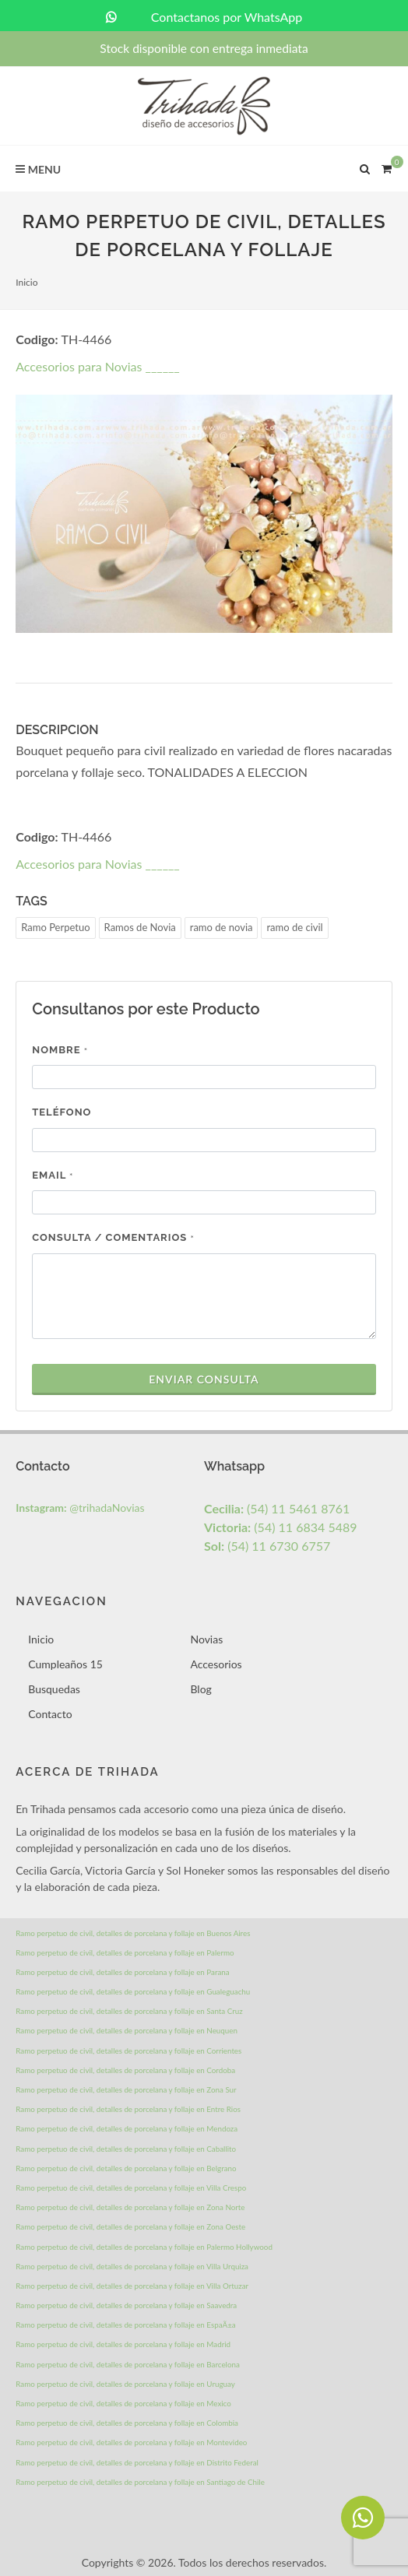 This screenshot has width=408, height=2576. Describe the element at coordinates (130, 2226) in the screenshot. I see `Ramo perpetuo de civil, detalles de porcelana y follaje en Zona Oeste` at that location.